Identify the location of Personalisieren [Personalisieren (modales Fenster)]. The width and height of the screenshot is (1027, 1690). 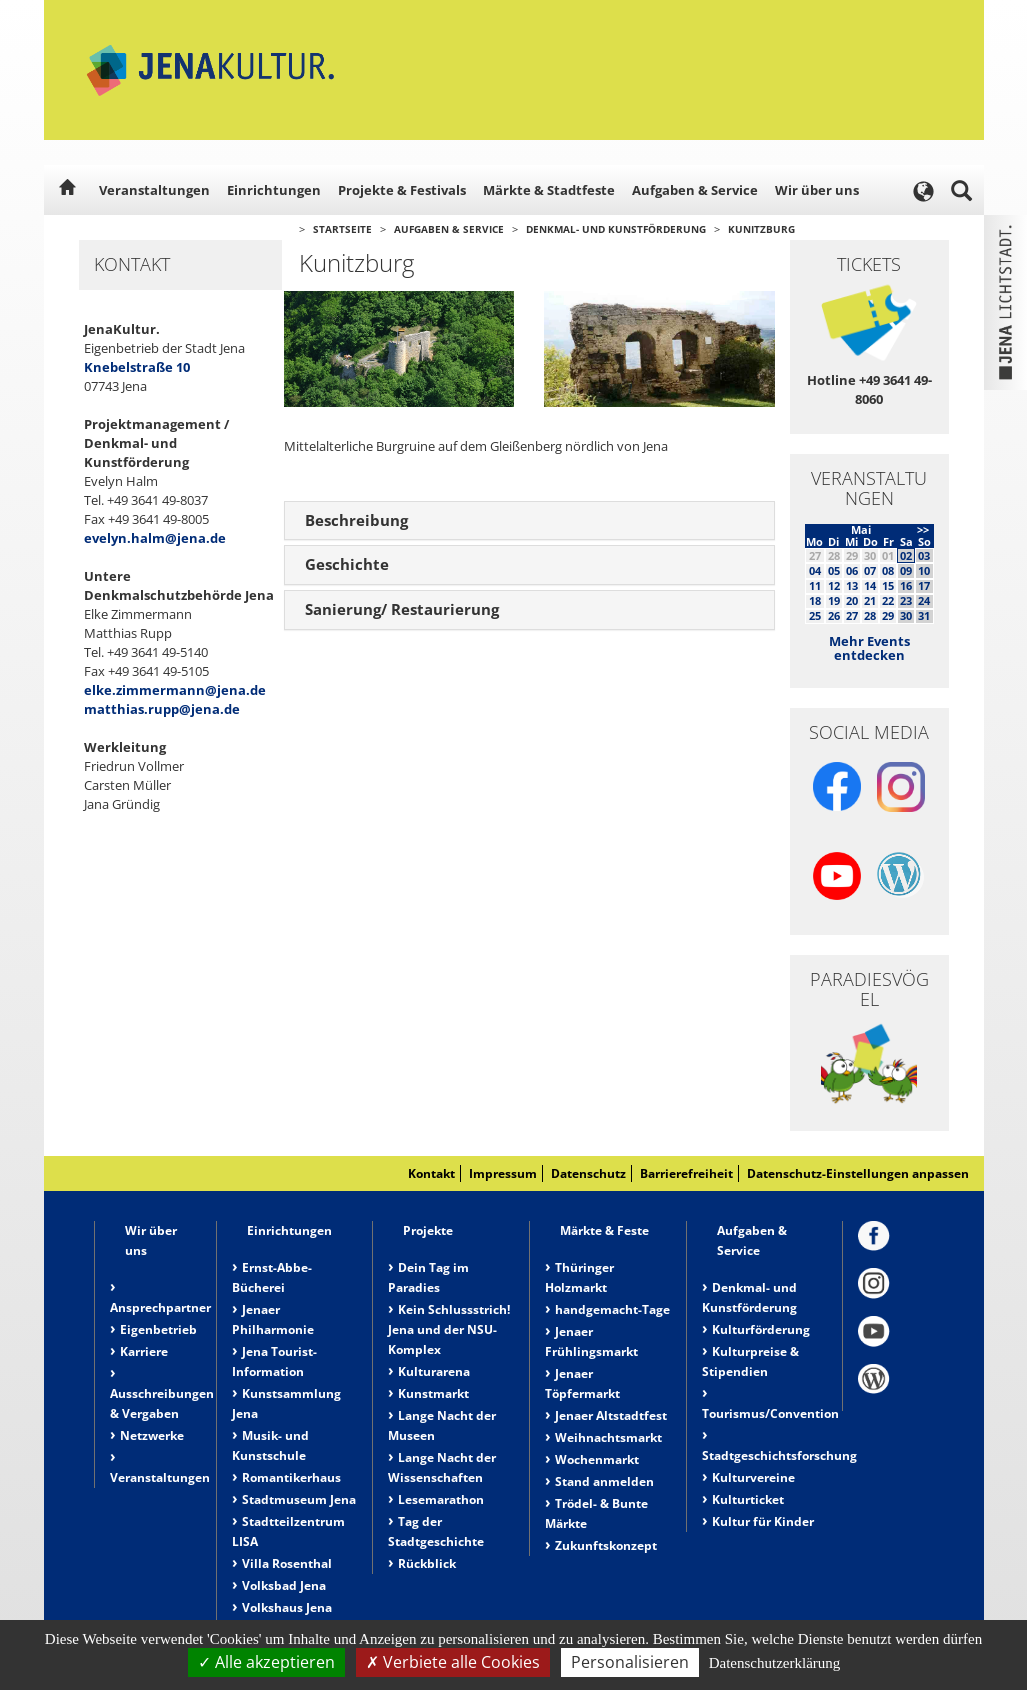
(630, 1662).